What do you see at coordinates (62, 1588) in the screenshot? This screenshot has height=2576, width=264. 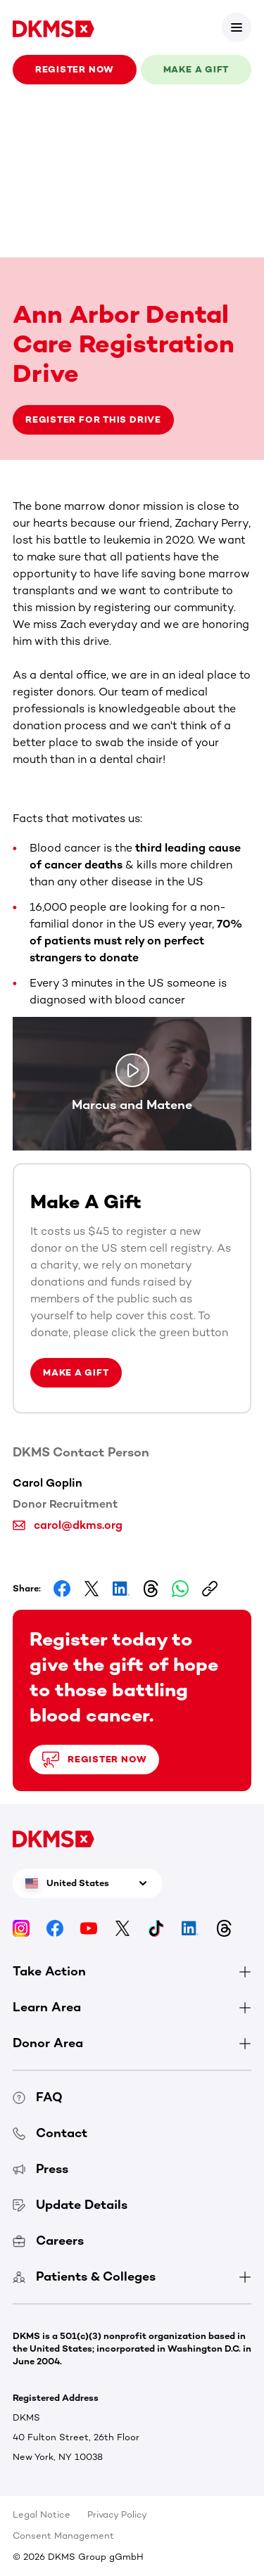 I see `[Share on Facebook]` at bounding box center [62, 1588].